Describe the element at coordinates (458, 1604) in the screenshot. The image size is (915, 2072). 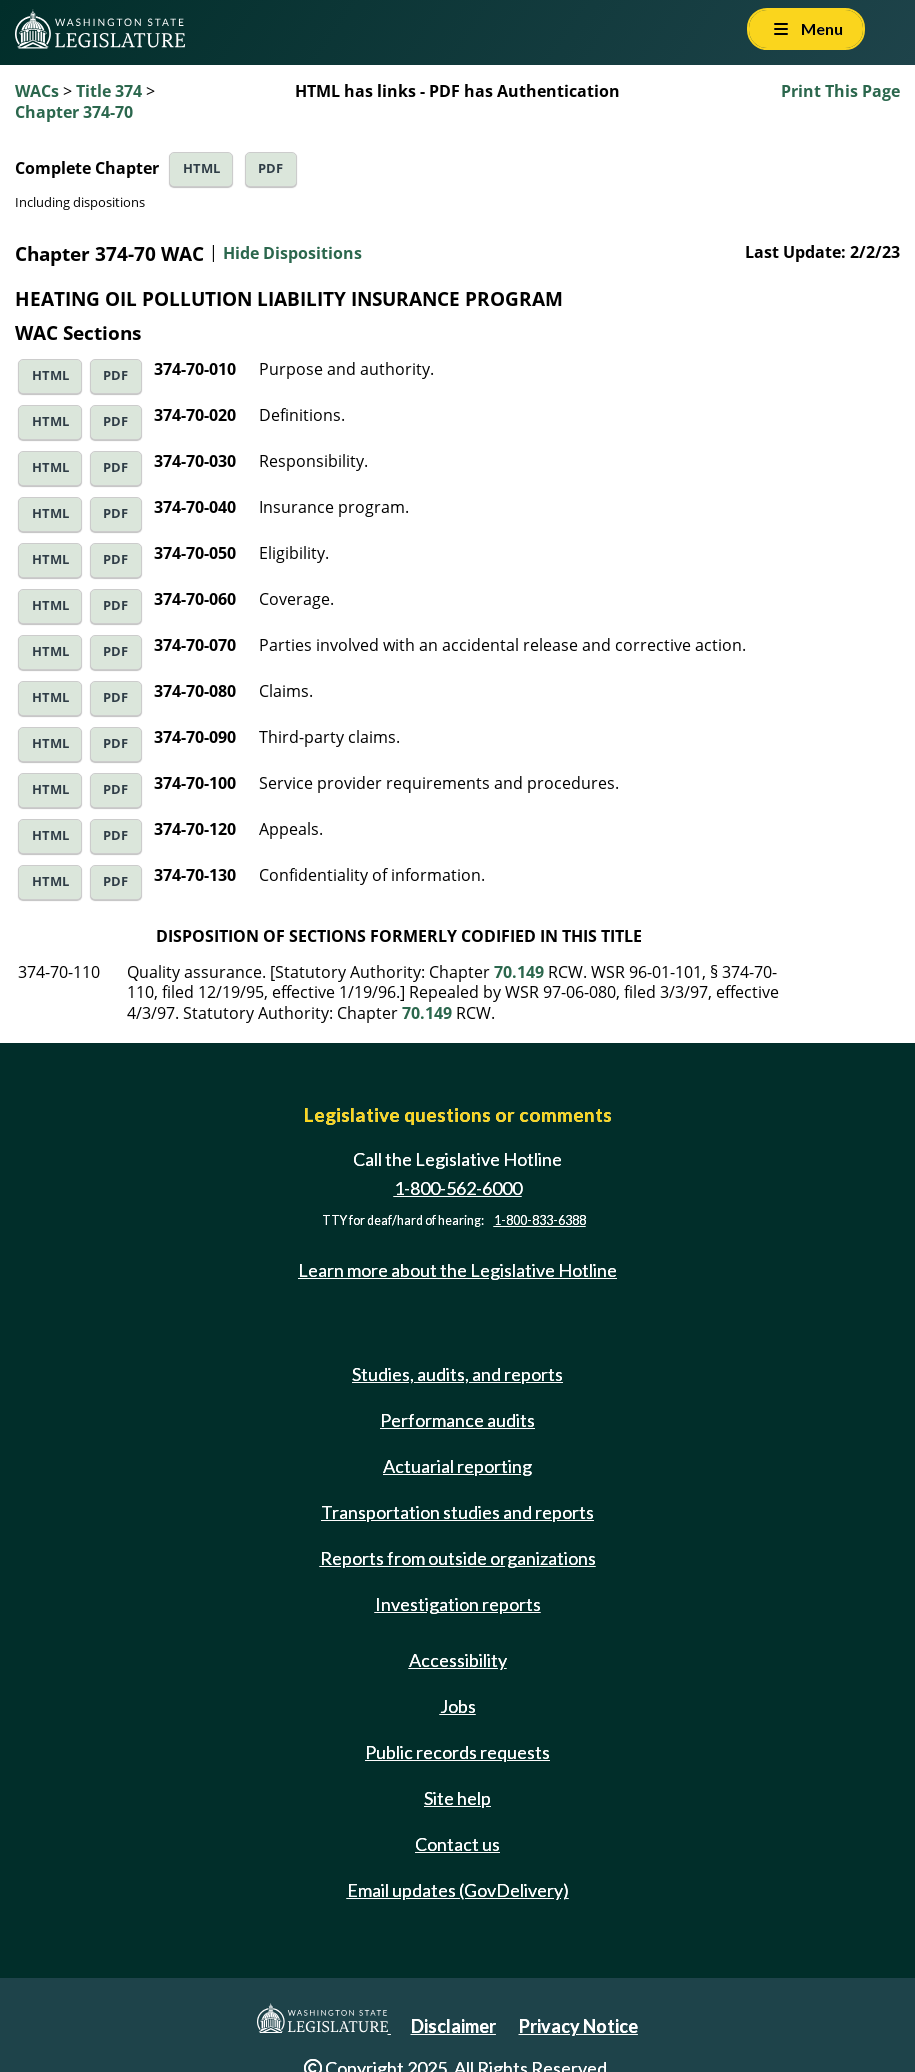
I see `Investigation reports` at that location.